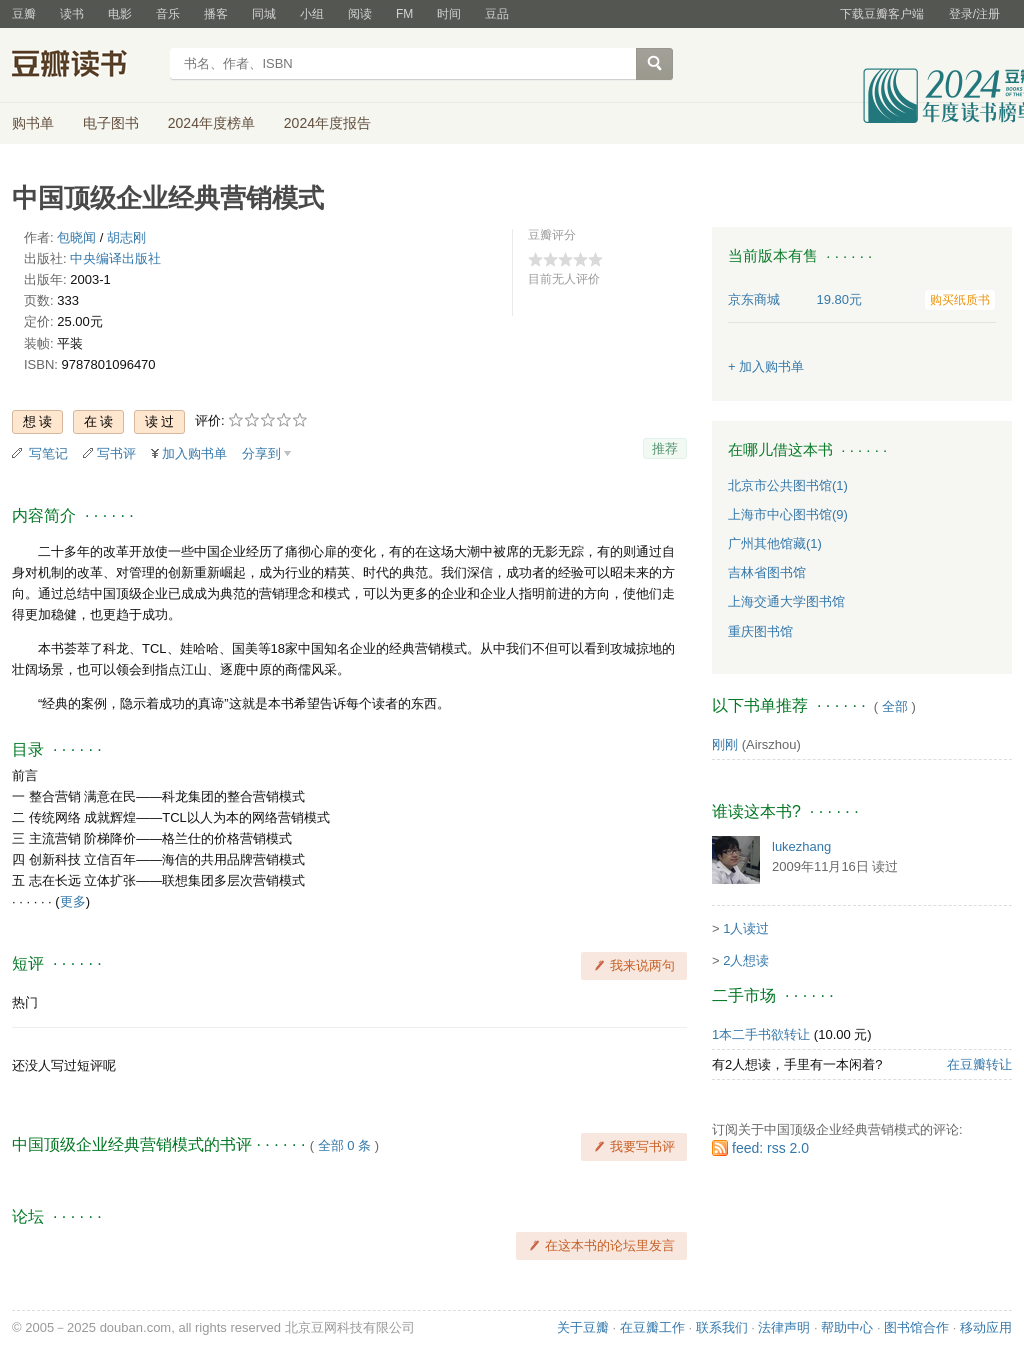 The image size is (1024, 1349). What do you see at coordinates (24, 14) in the screenshot?
I see `豆瓣` at bounding box center [24, 14].